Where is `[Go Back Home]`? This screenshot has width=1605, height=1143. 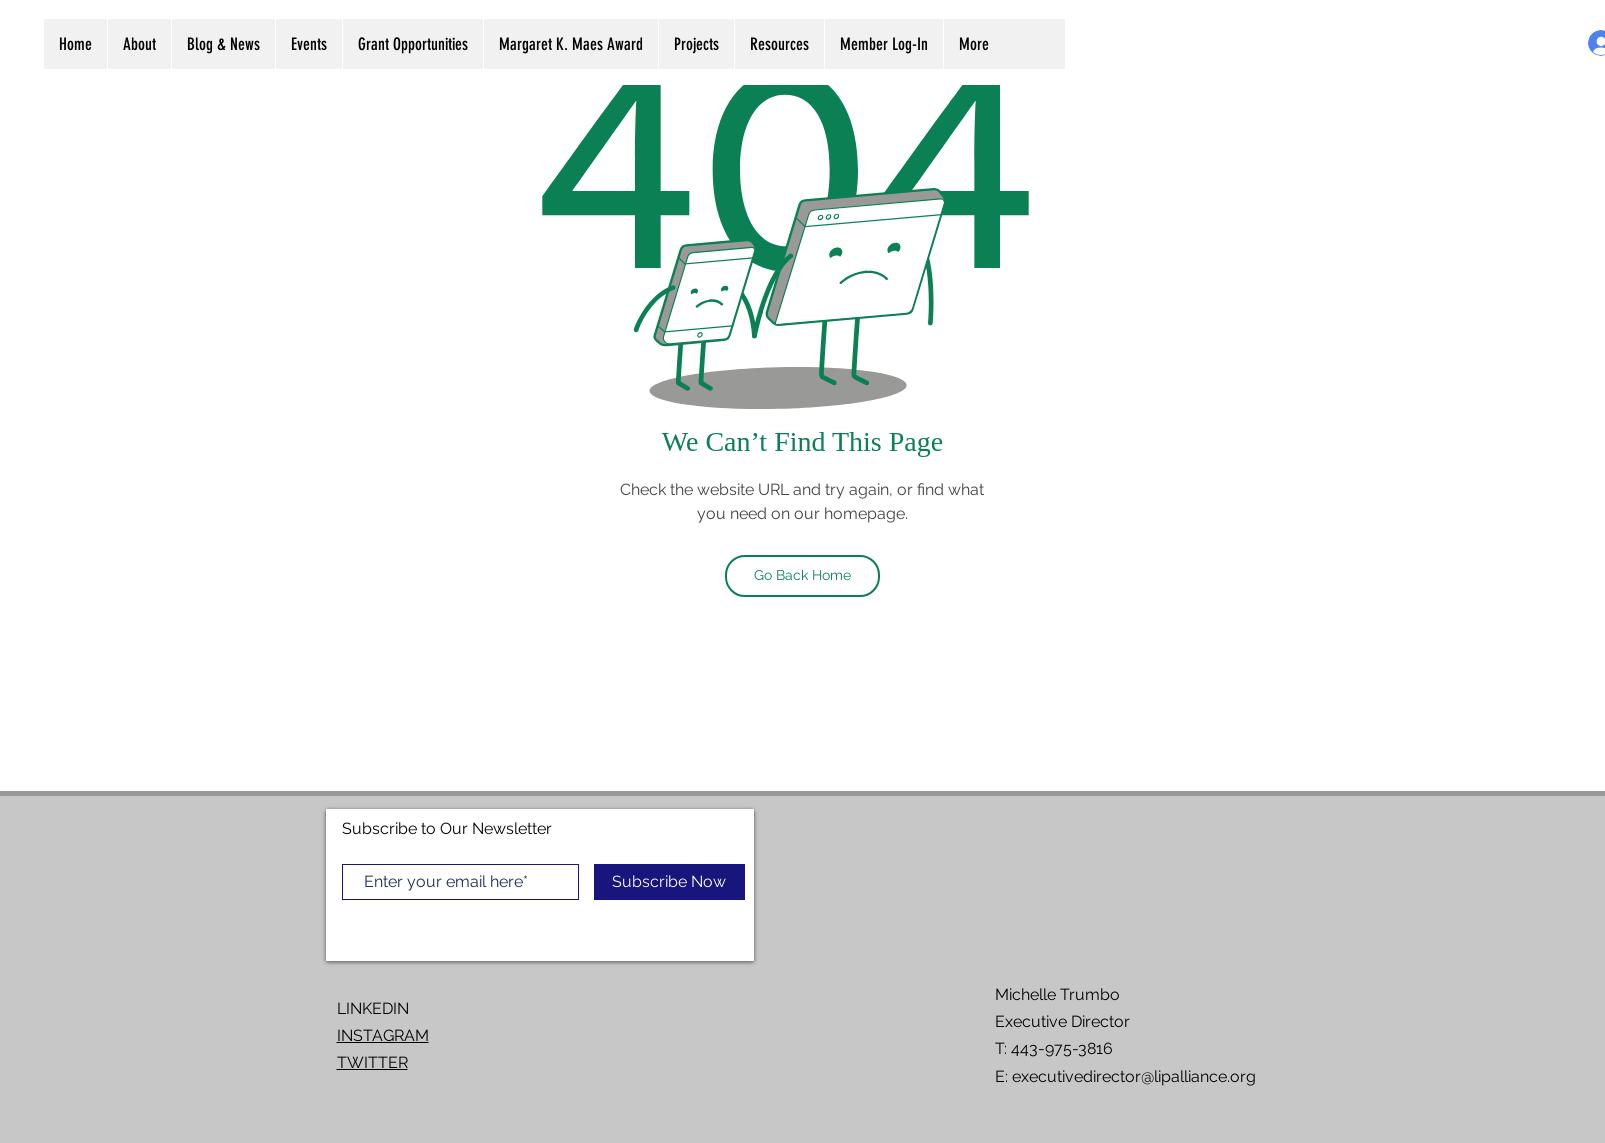
[Go Back Home] is located at coordinates (802, 576).